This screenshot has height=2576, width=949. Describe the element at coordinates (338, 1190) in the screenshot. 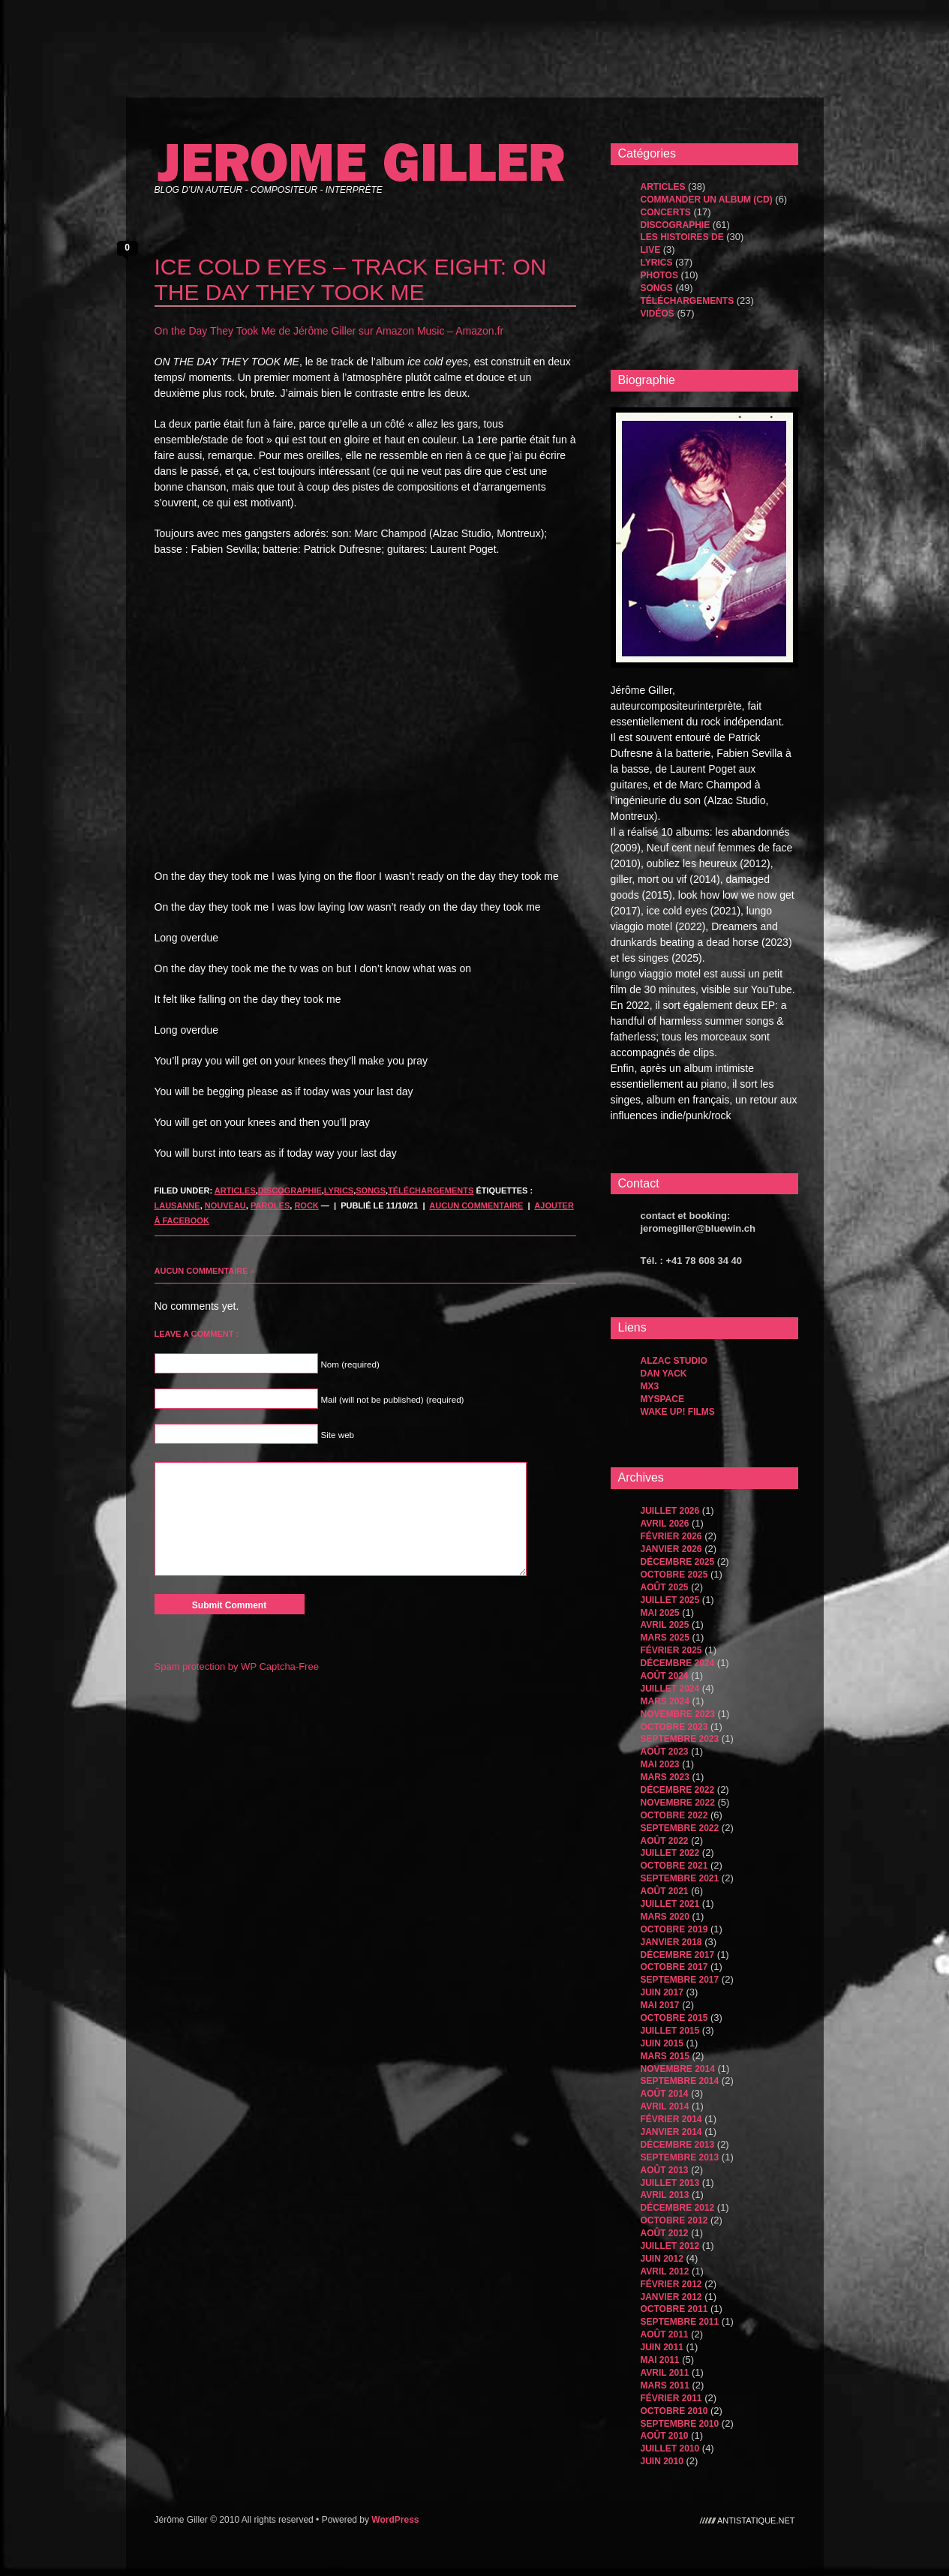

I see `Lyrics` at that location.